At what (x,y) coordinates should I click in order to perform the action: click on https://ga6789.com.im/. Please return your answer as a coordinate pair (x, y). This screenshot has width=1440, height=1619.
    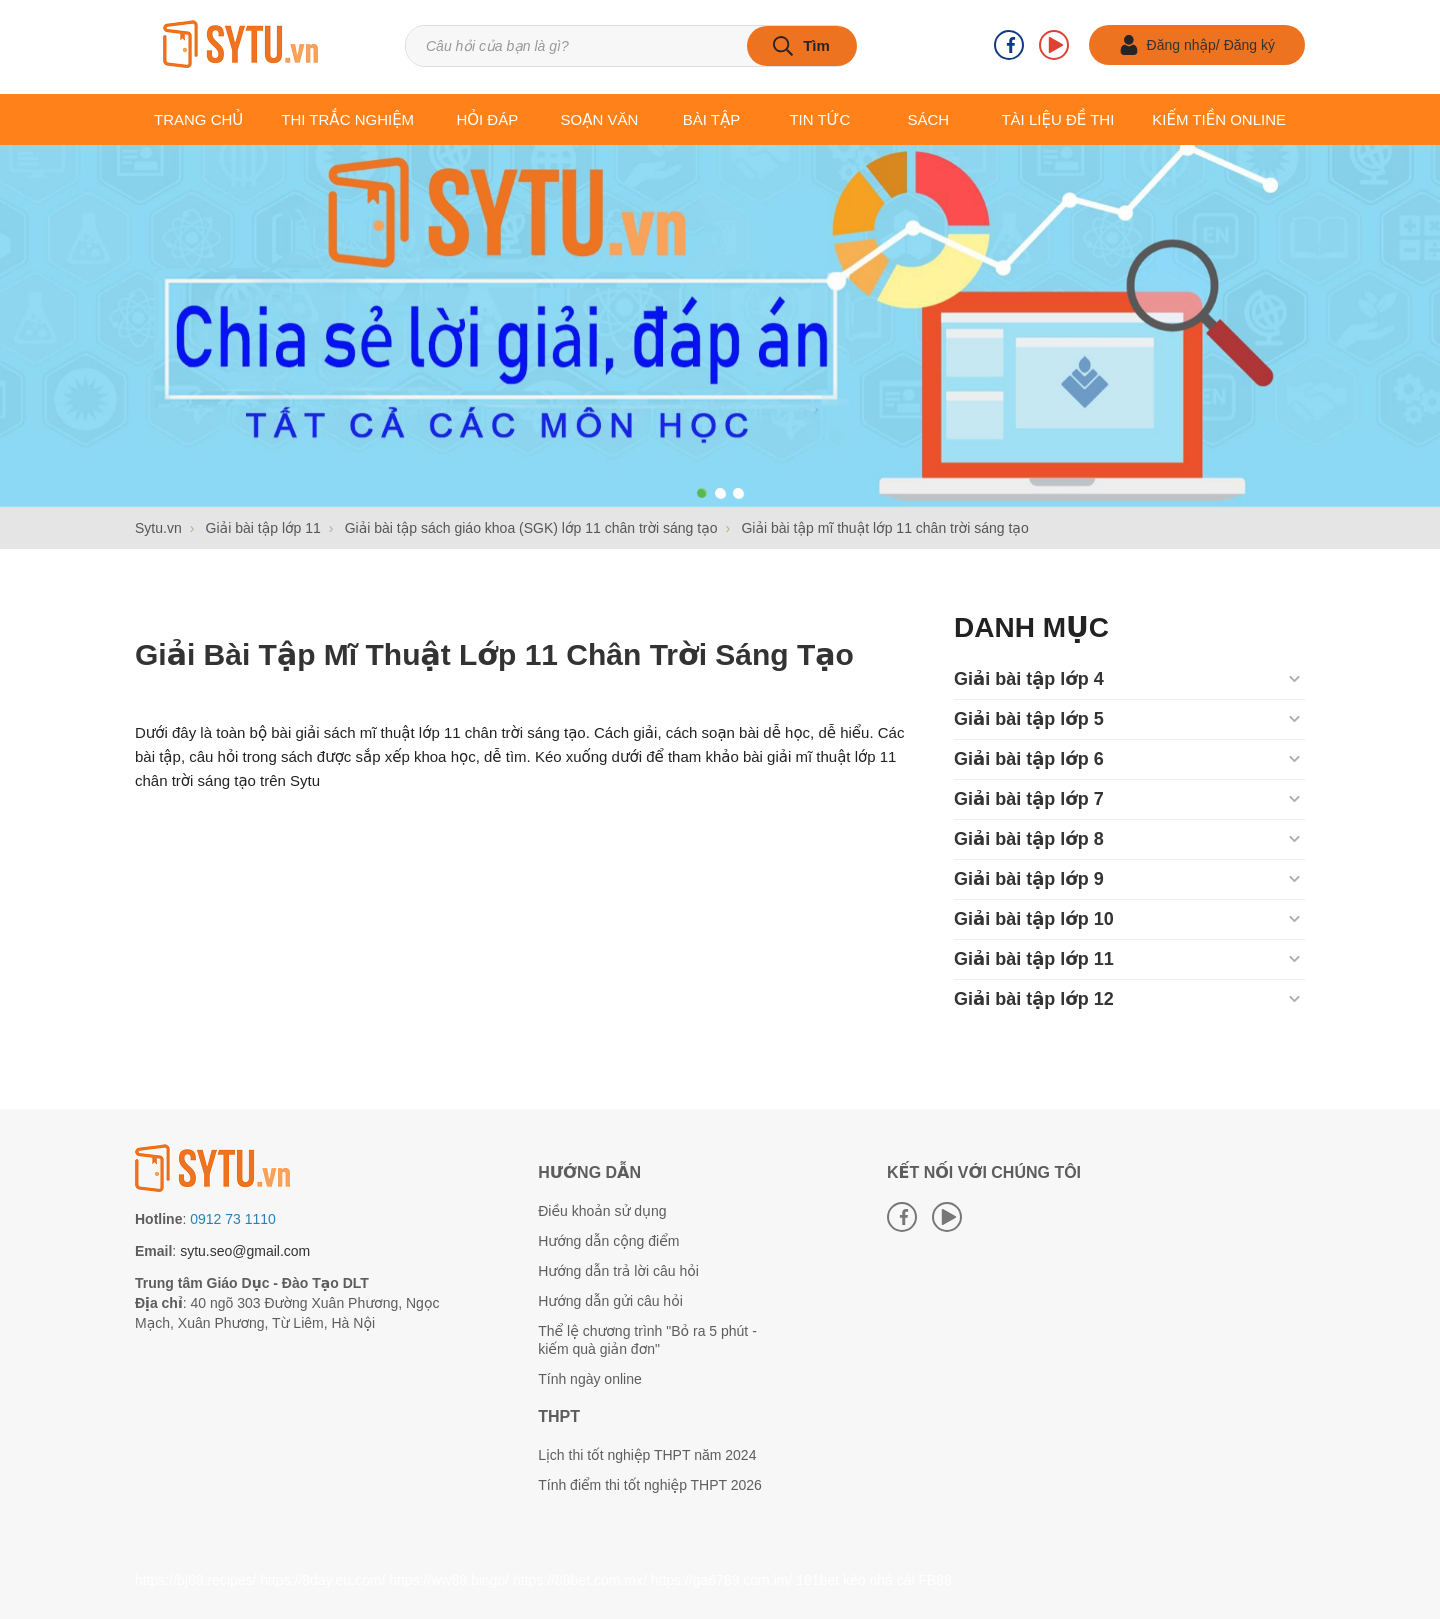
    Looking at the image, I should click on (722, 1580).